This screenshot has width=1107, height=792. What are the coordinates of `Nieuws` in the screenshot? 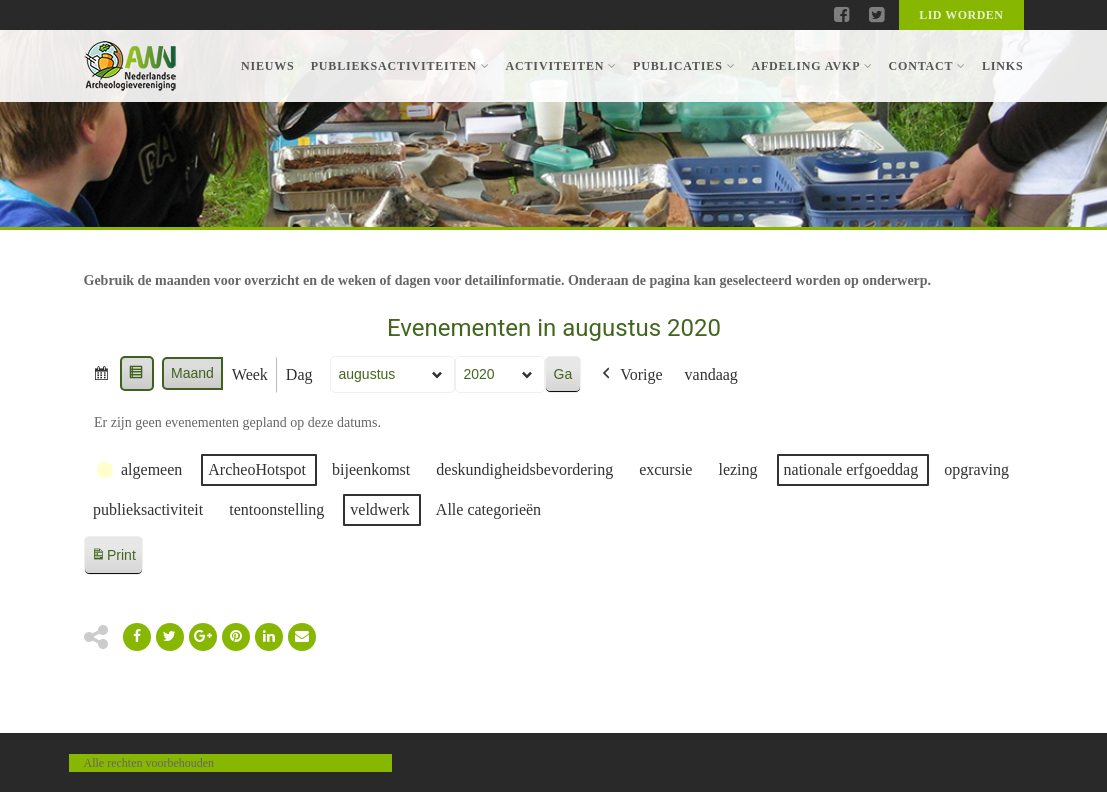 It's located at (268, 66).